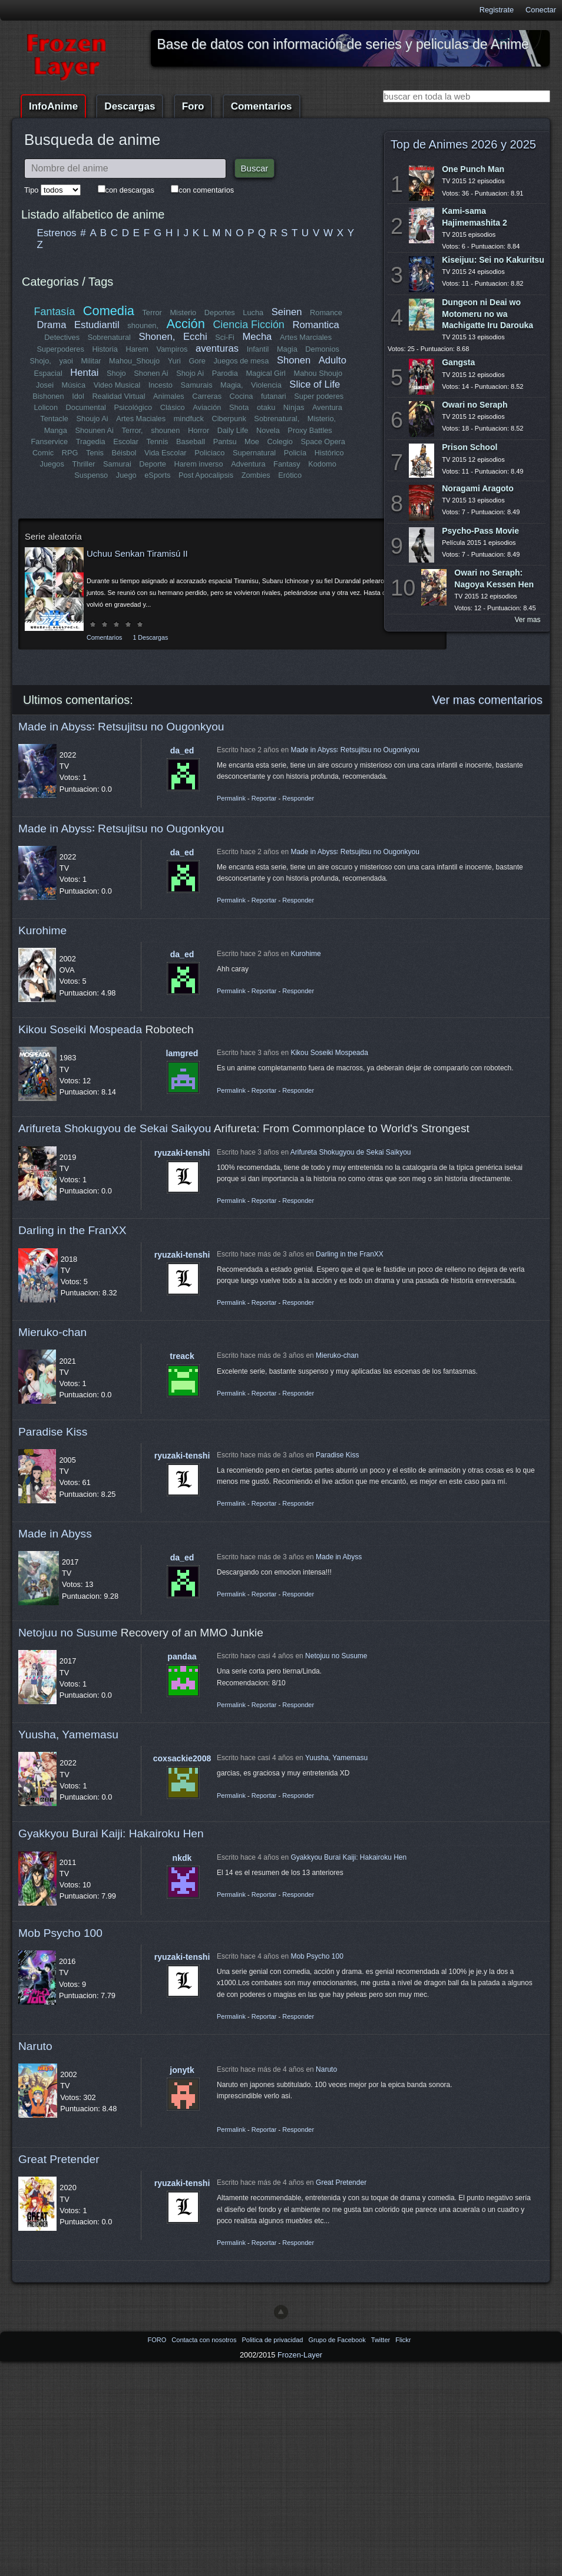 The width and height of the screenshot is (562, 2576). What do you see at coordinates (196, 385) in the screenshot?
I see `Samurais` at bounding box center [196, 385].